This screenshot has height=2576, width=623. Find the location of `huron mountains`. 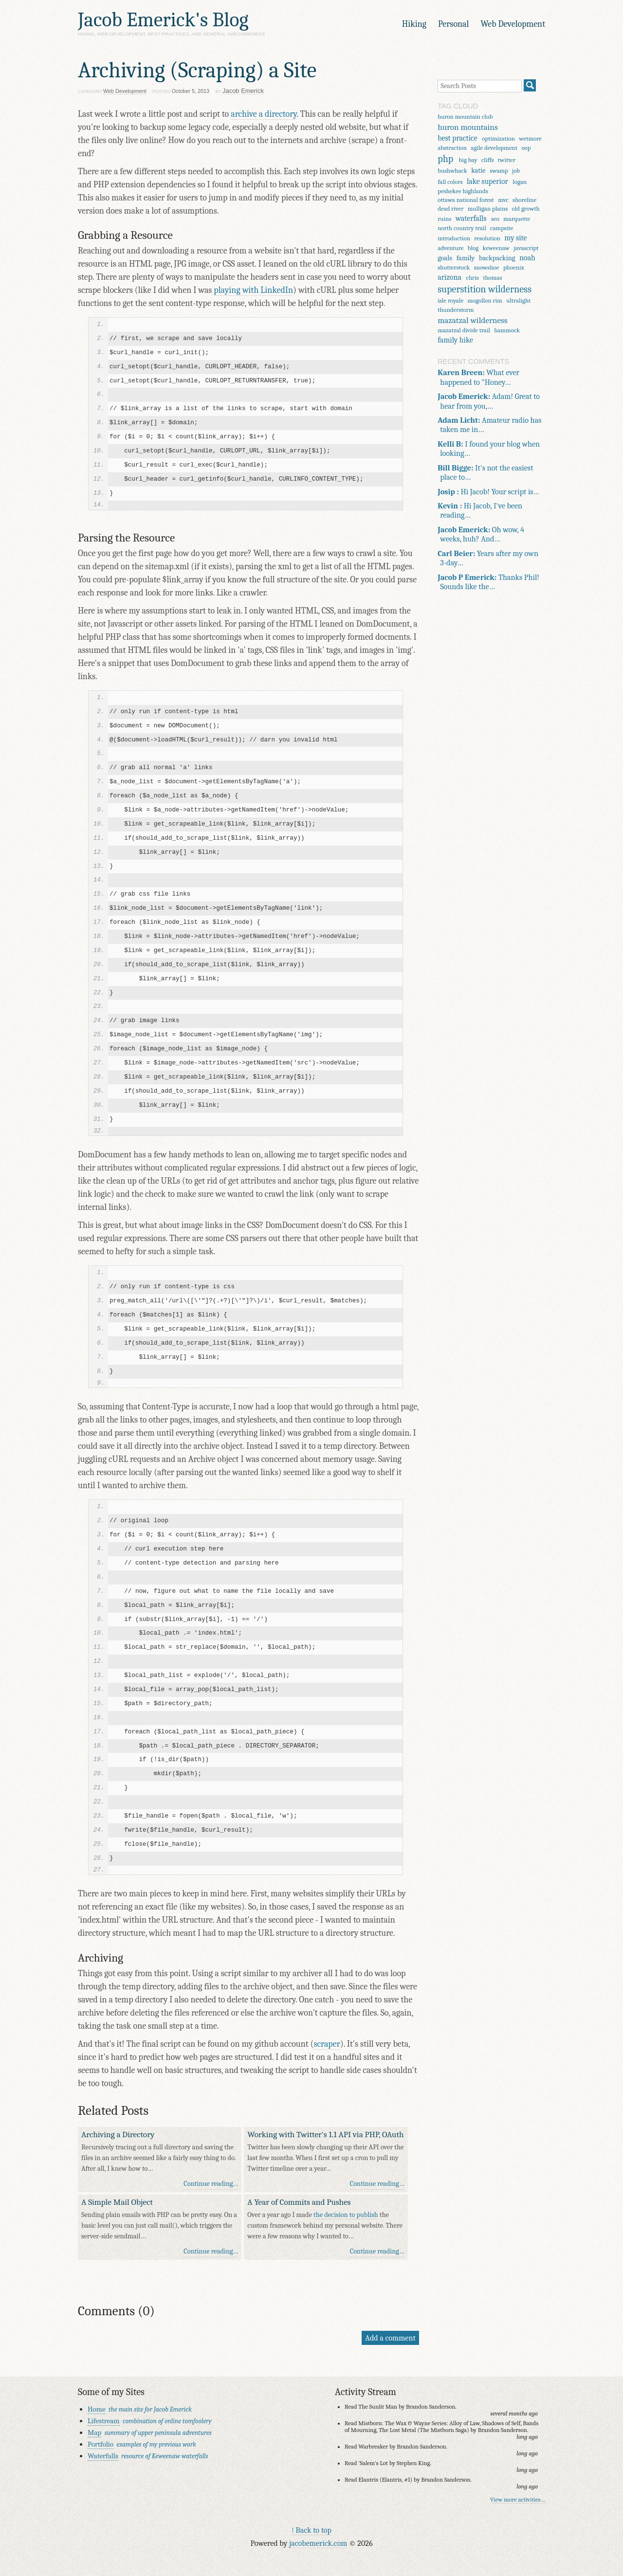

huron mountains is located at coordinates (468, 127).